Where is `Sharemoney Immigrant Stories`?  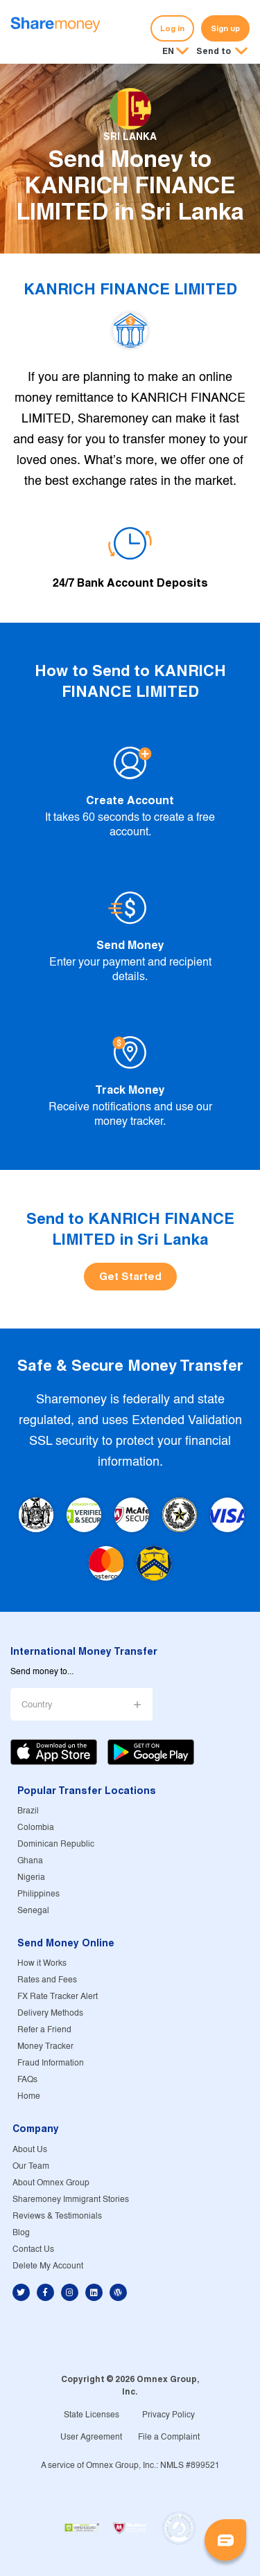 Sharemoney Immigrant Stories is located at coordinates (70, 2199).